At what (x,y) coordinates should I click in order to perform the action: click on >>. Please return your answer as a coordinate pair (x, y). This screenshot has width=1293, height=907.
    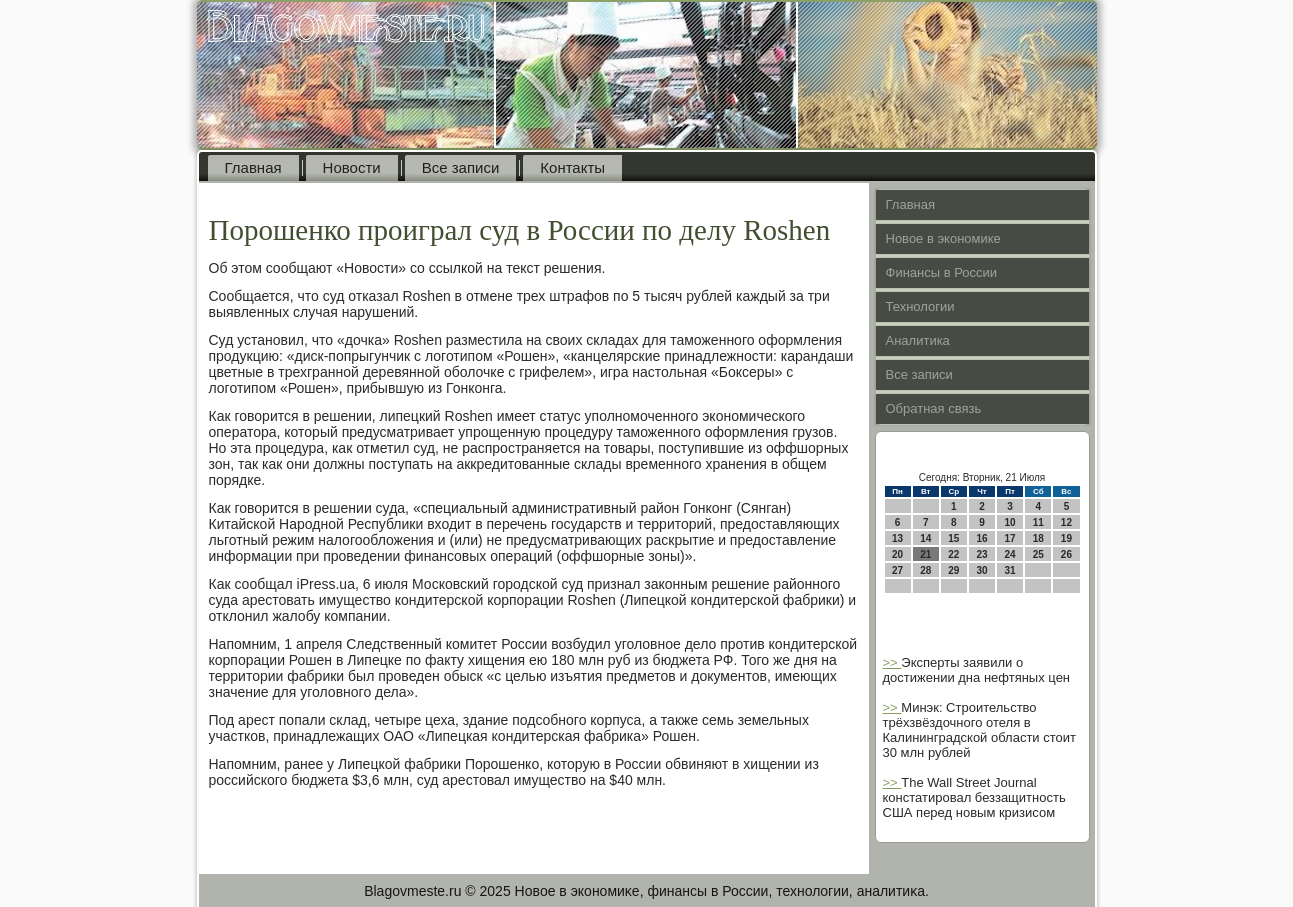
    Looking at the image, I should click on (892, 662).